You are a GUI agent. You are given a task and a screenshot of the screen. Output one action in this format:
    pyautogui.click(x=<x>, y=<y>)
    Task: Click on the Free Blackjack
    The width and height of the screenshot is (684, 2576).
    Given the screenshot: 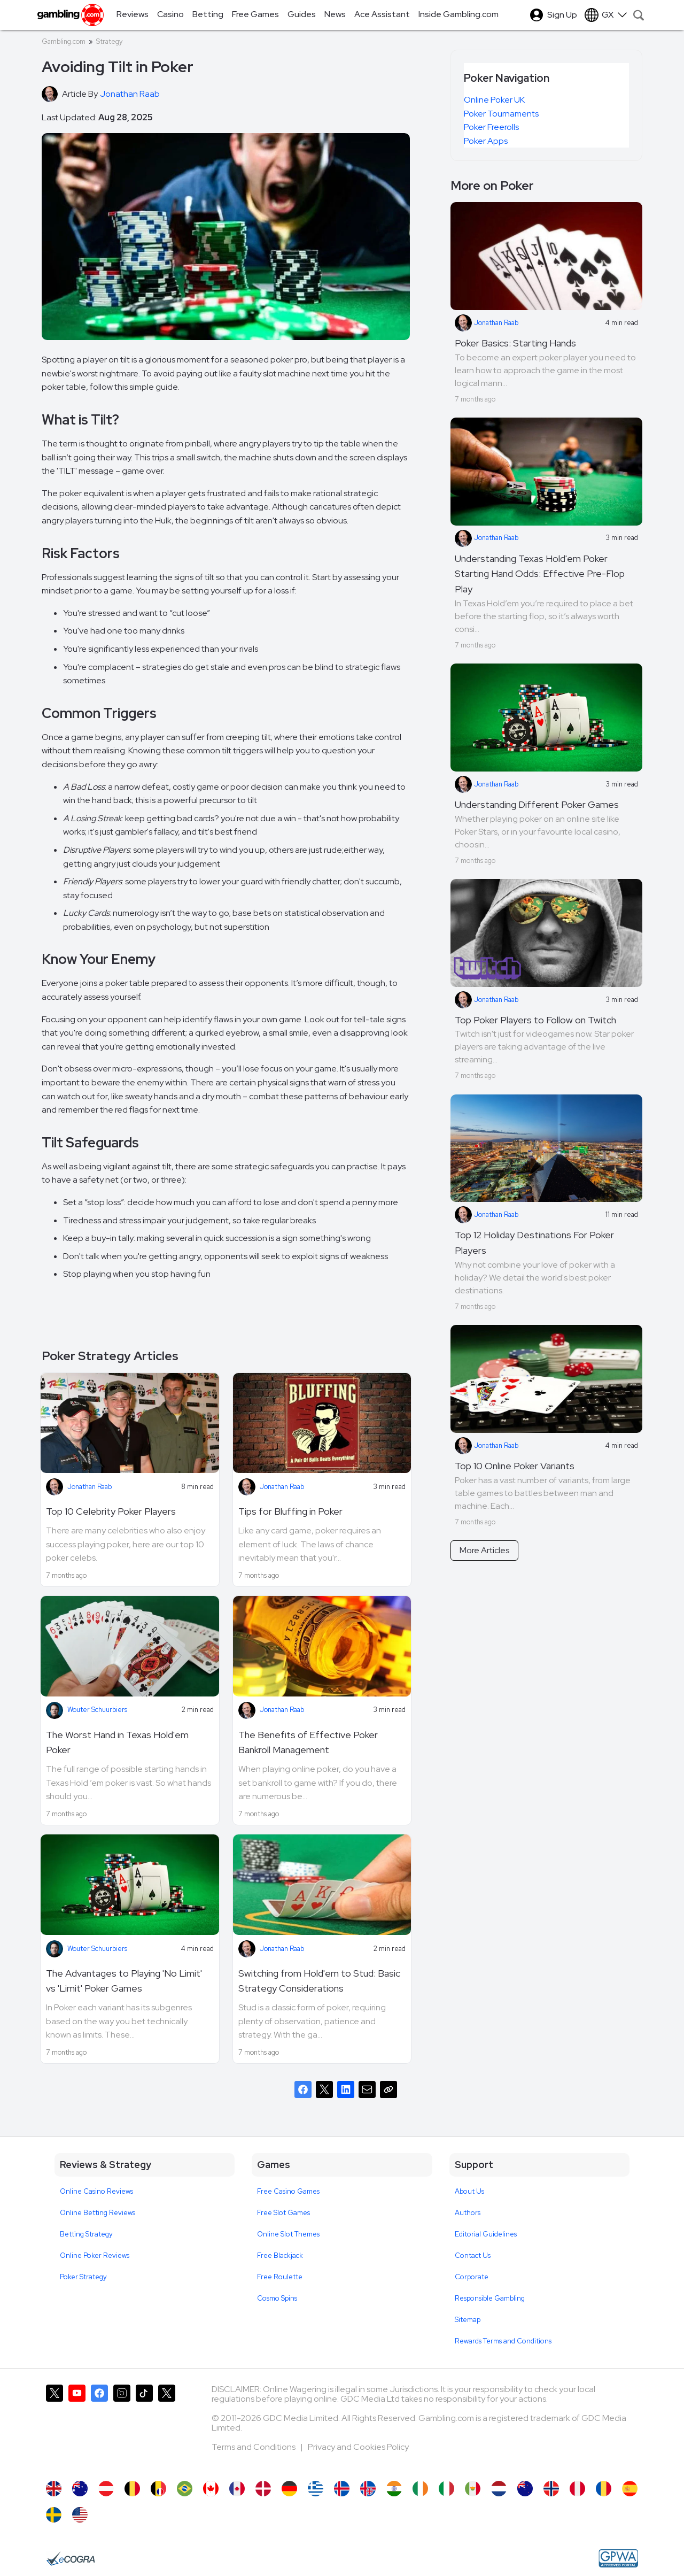 What is the action you would take?
    pyautogui.click(x=280, y=2255)
    